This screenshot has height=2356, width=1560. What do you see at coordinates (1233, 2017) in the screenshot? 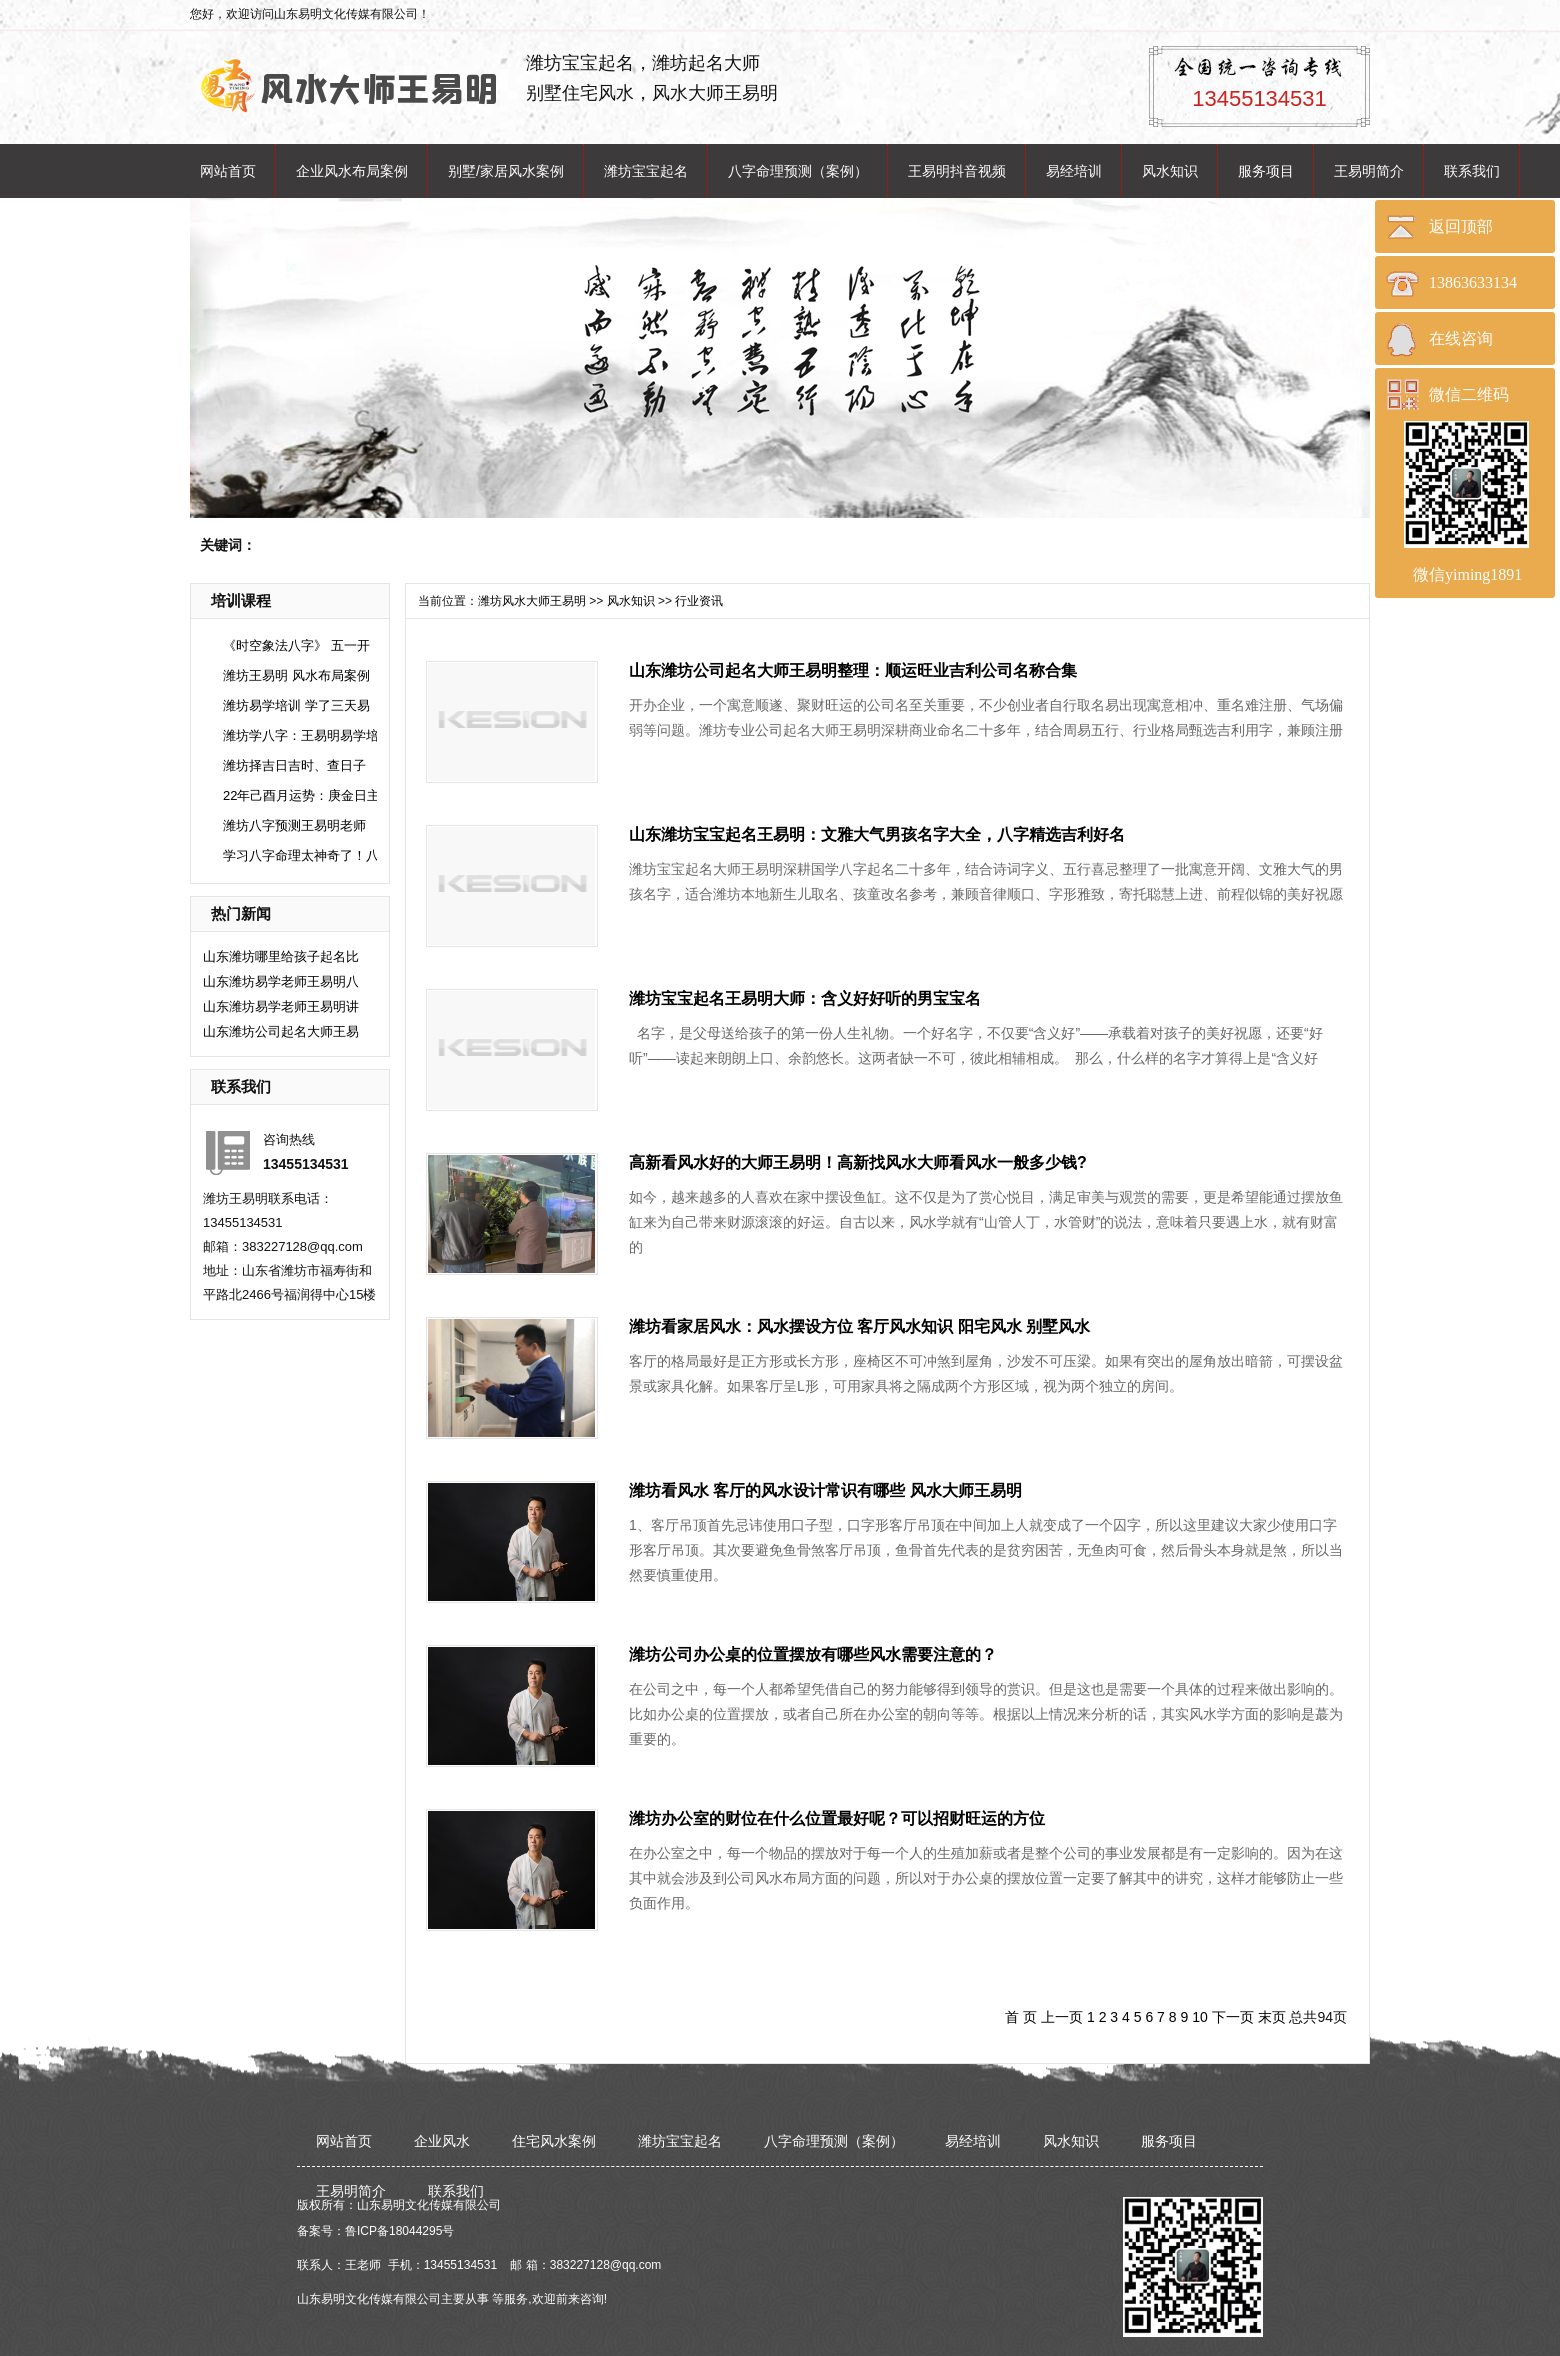
I see `下一页` at bounding box center [1233, 2017].